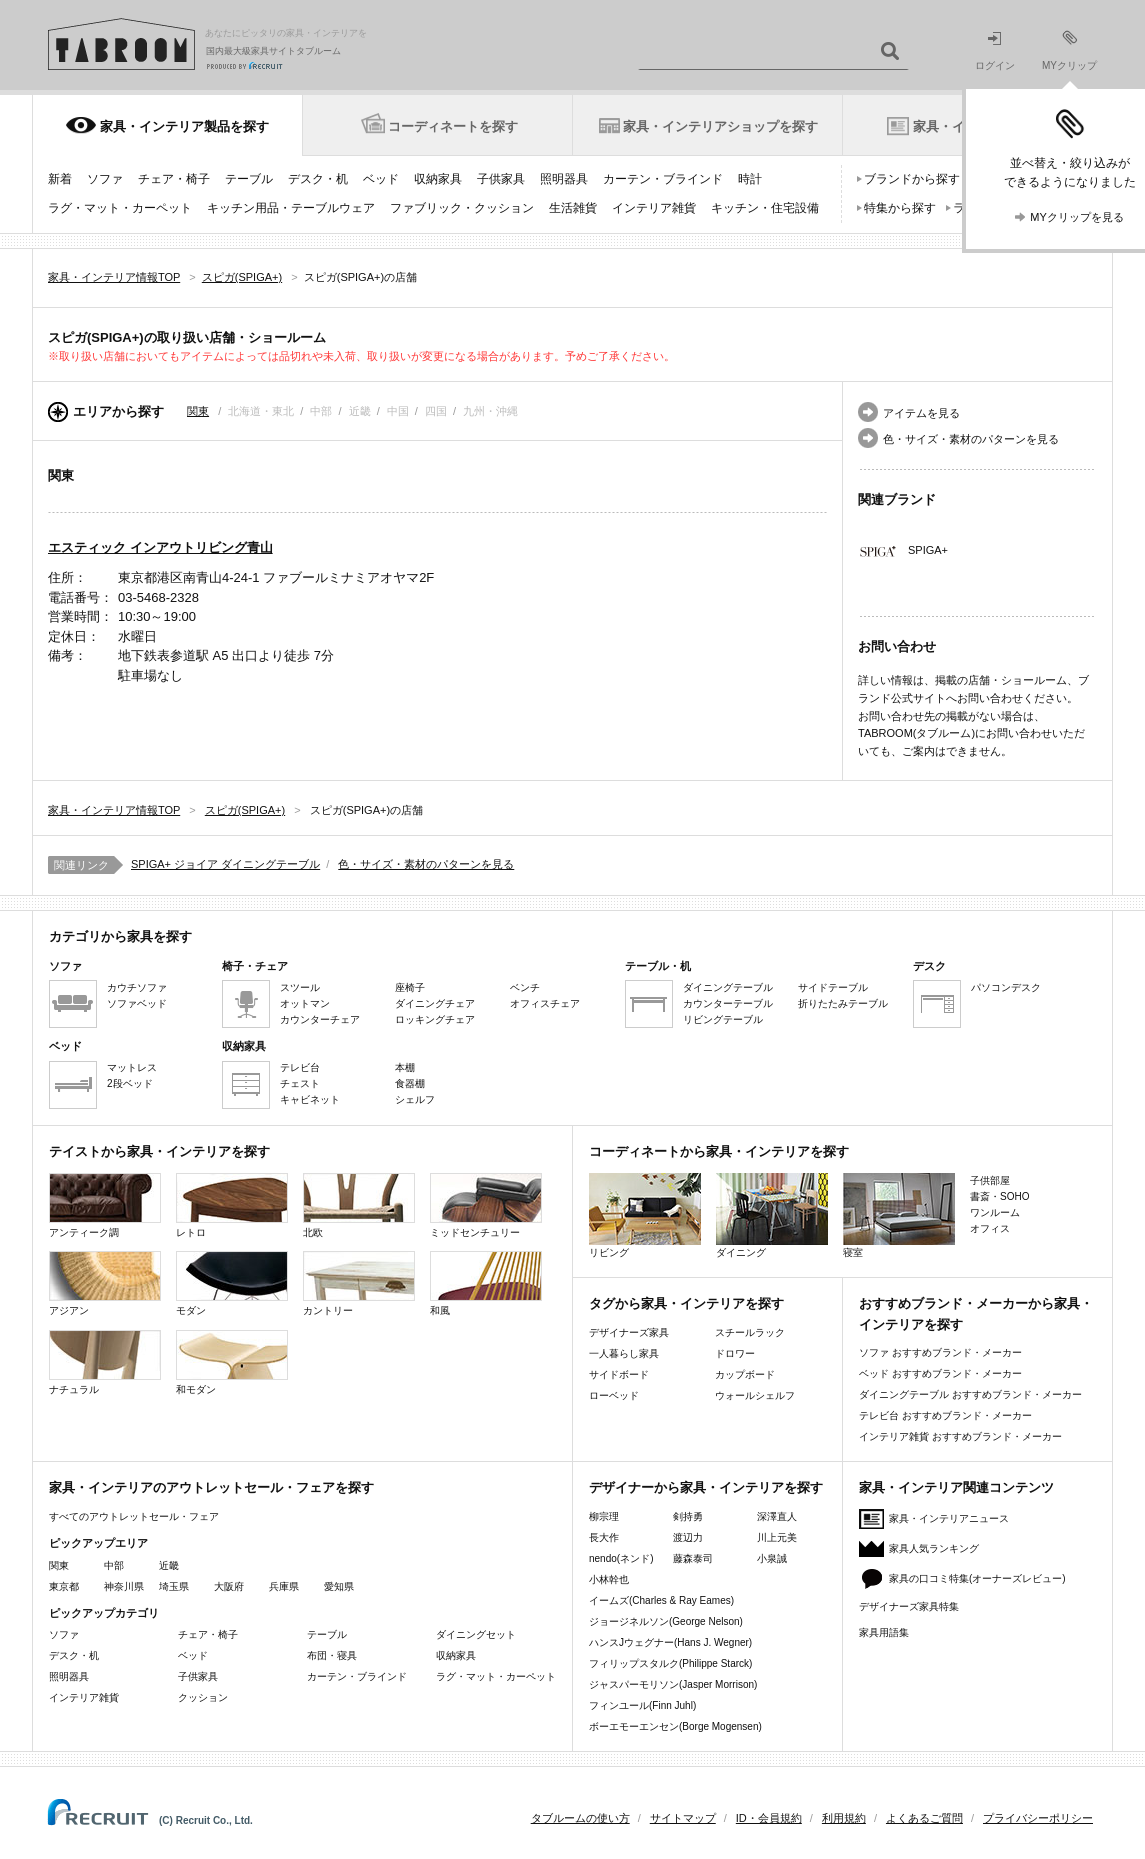 The width and height of the screenshot is (1145, 1859). What do you see at coordinates (604, 1537) in the screenshot?
I see `長大作` at bounding box center [604, 1537].